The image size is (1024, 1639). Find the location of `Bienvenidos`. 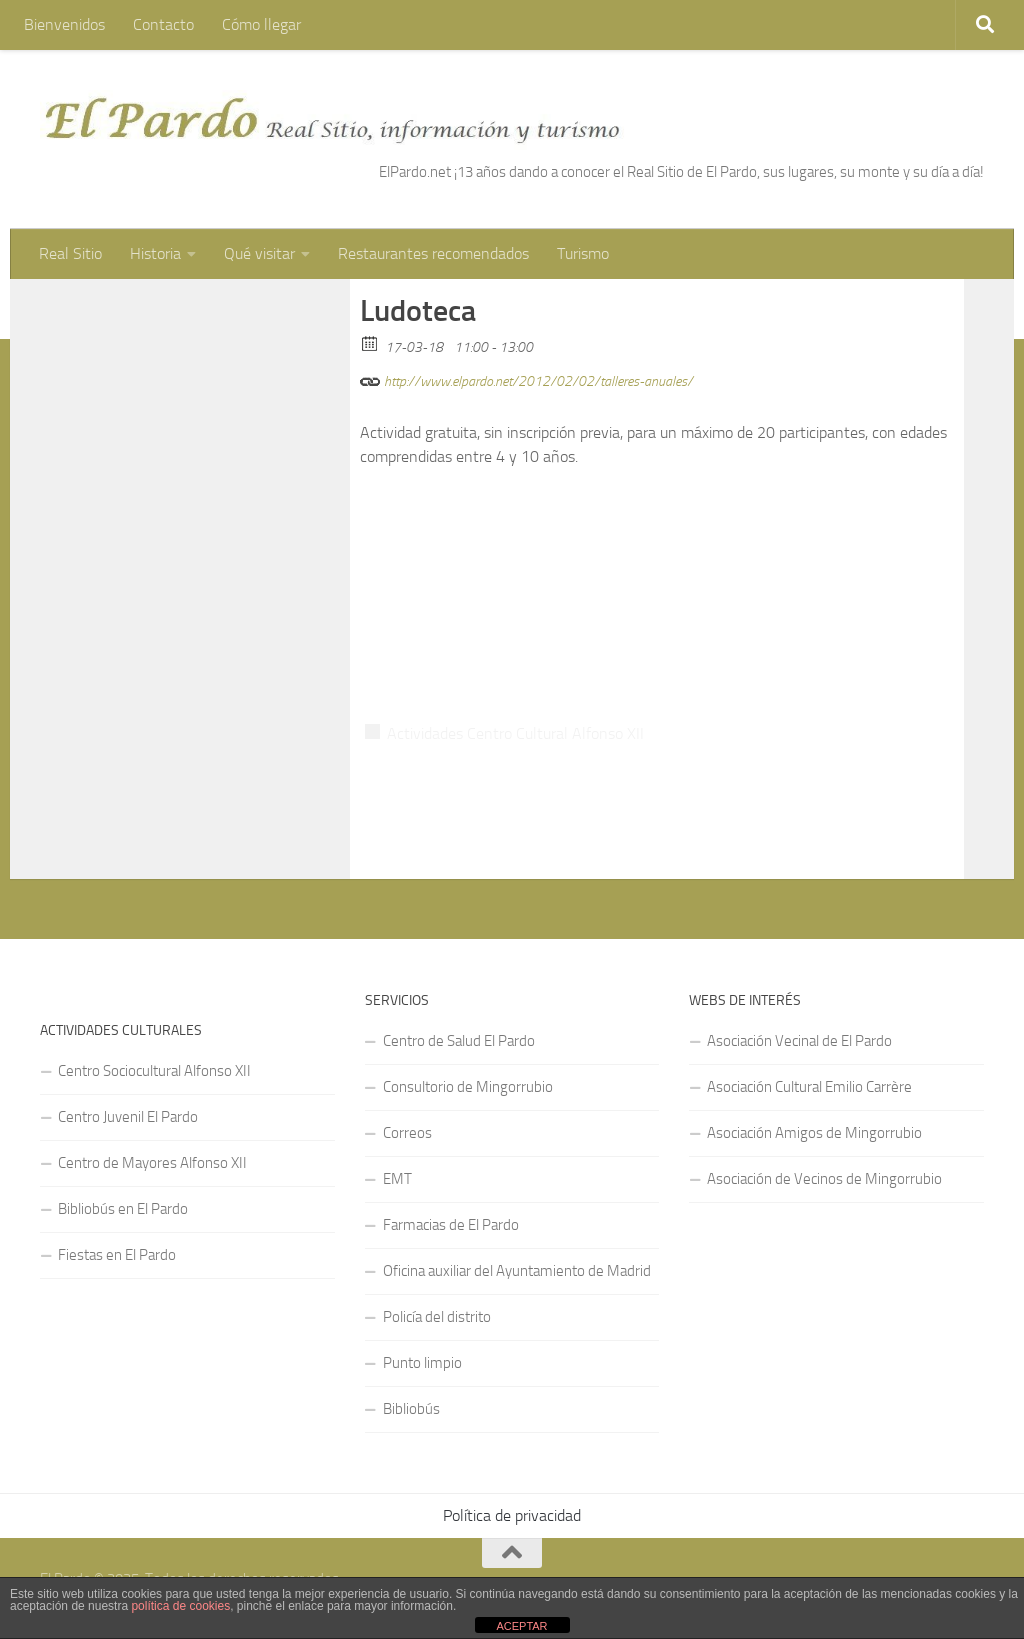

Bienvenidos is located at coordinates (64, 24).